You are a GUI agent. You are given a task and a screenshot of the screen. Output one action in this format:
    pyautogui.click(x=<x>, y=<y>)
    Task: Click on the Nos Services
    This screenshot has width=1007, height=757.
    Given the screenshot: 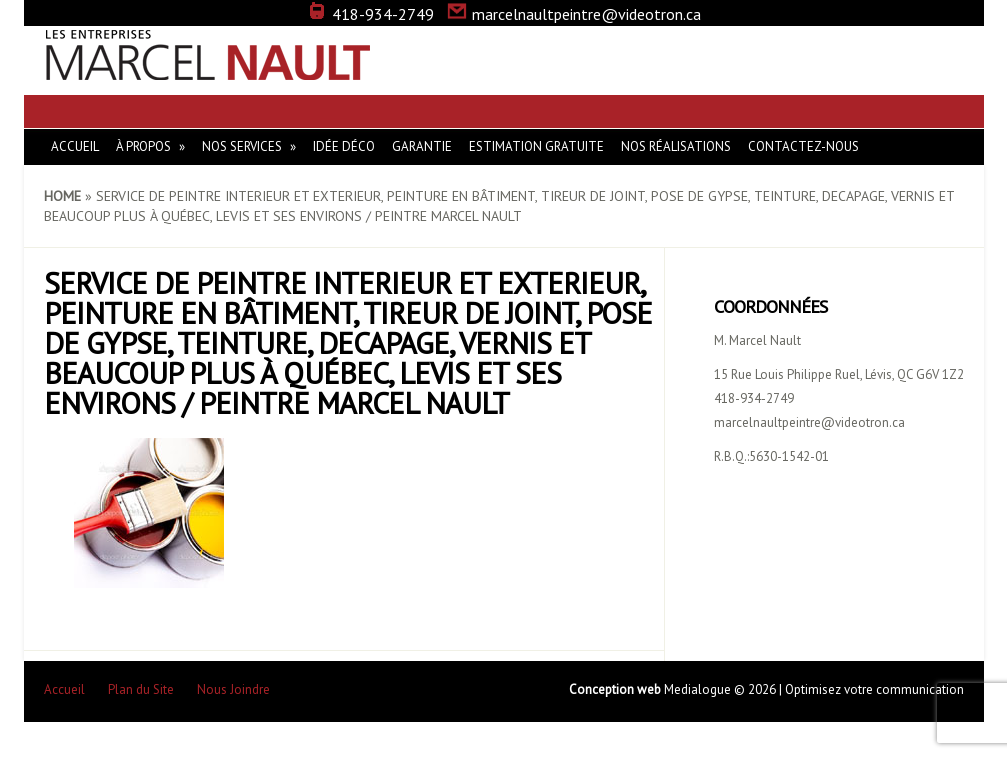 What is the action you would take?
    pyautogui.click(x=242, y=146)
    